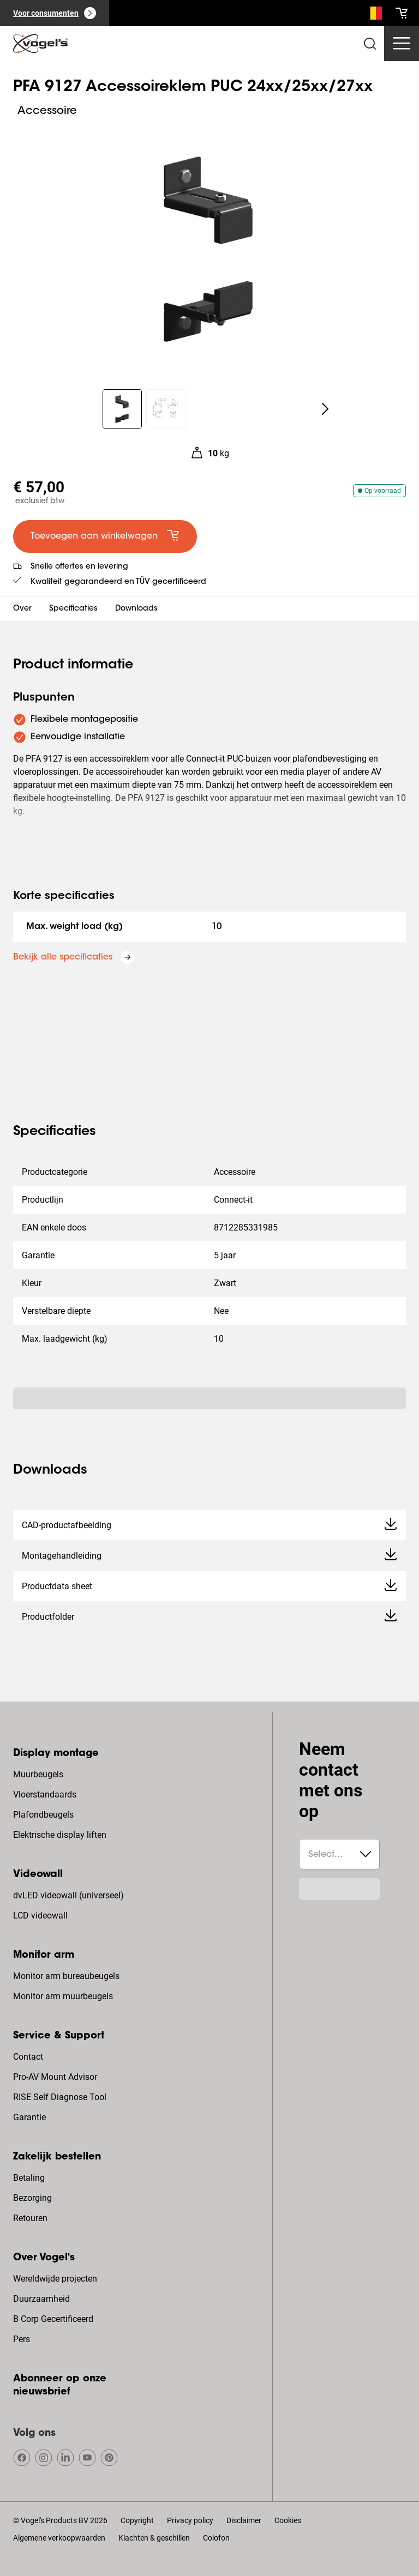 Image resolution: width=419 pixels, height=2576 pixels. I want to click on Snelle offertes en levering, so click(79, 567).